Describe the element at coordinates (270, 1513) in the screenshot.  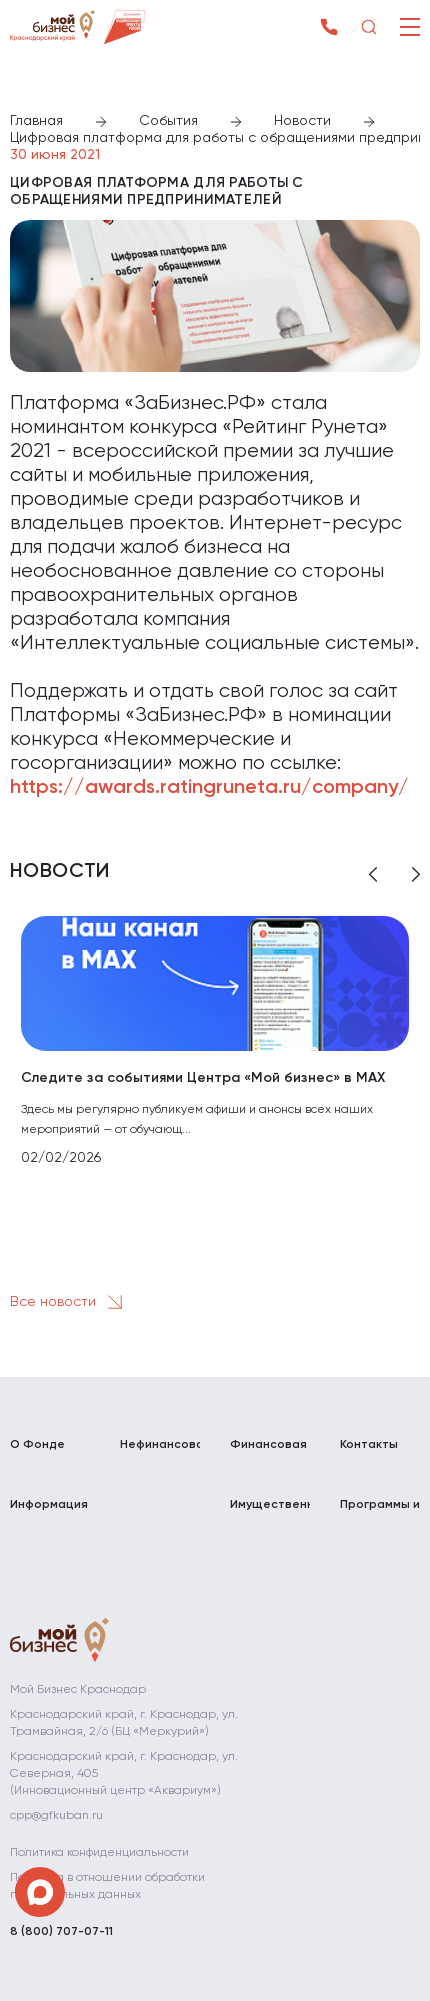
I see `Имущественная поддержка` at that location.